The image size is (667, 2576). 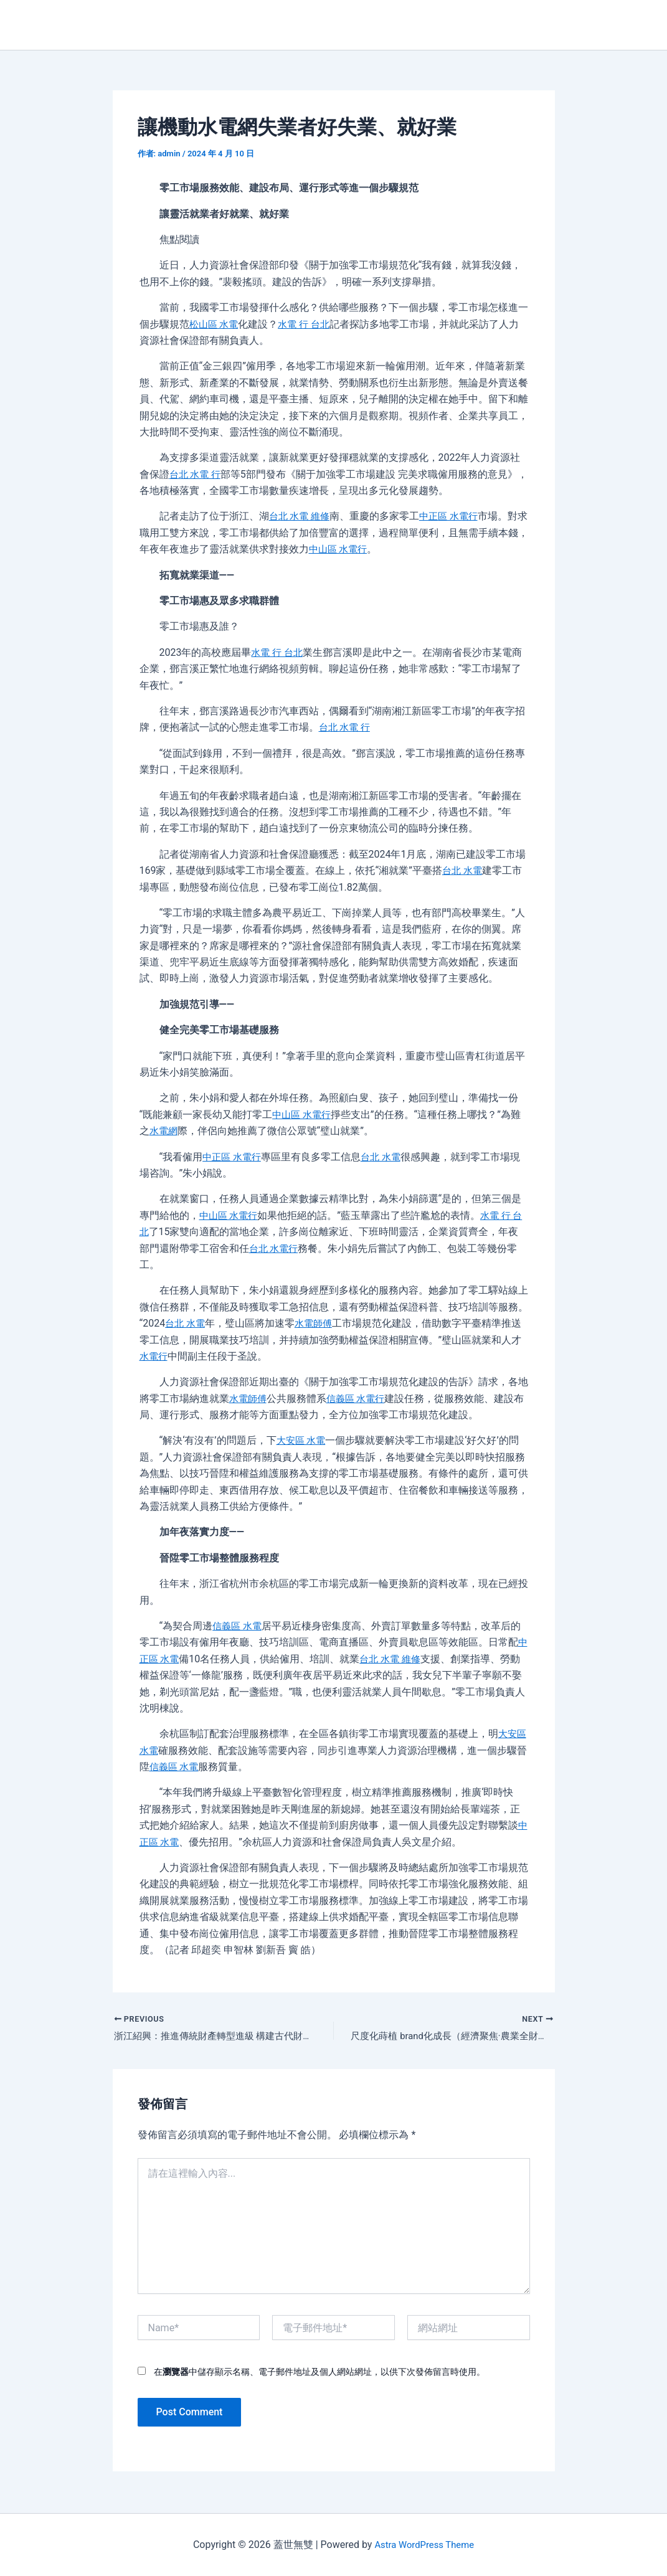 I want to click on 中山區 水電行, so click(x=360, y=549).